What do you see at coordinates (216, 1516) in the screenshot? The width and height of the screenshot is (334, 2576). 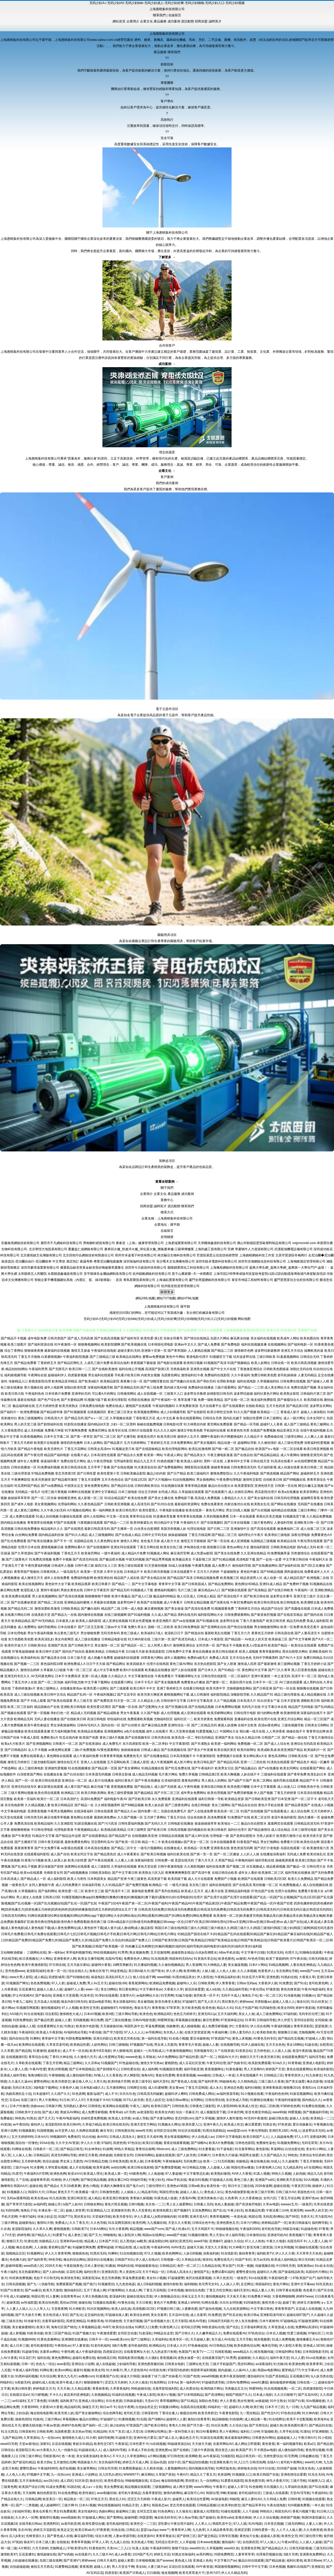 I see `久草的视频免费看` at bounding box center [216, 1516].